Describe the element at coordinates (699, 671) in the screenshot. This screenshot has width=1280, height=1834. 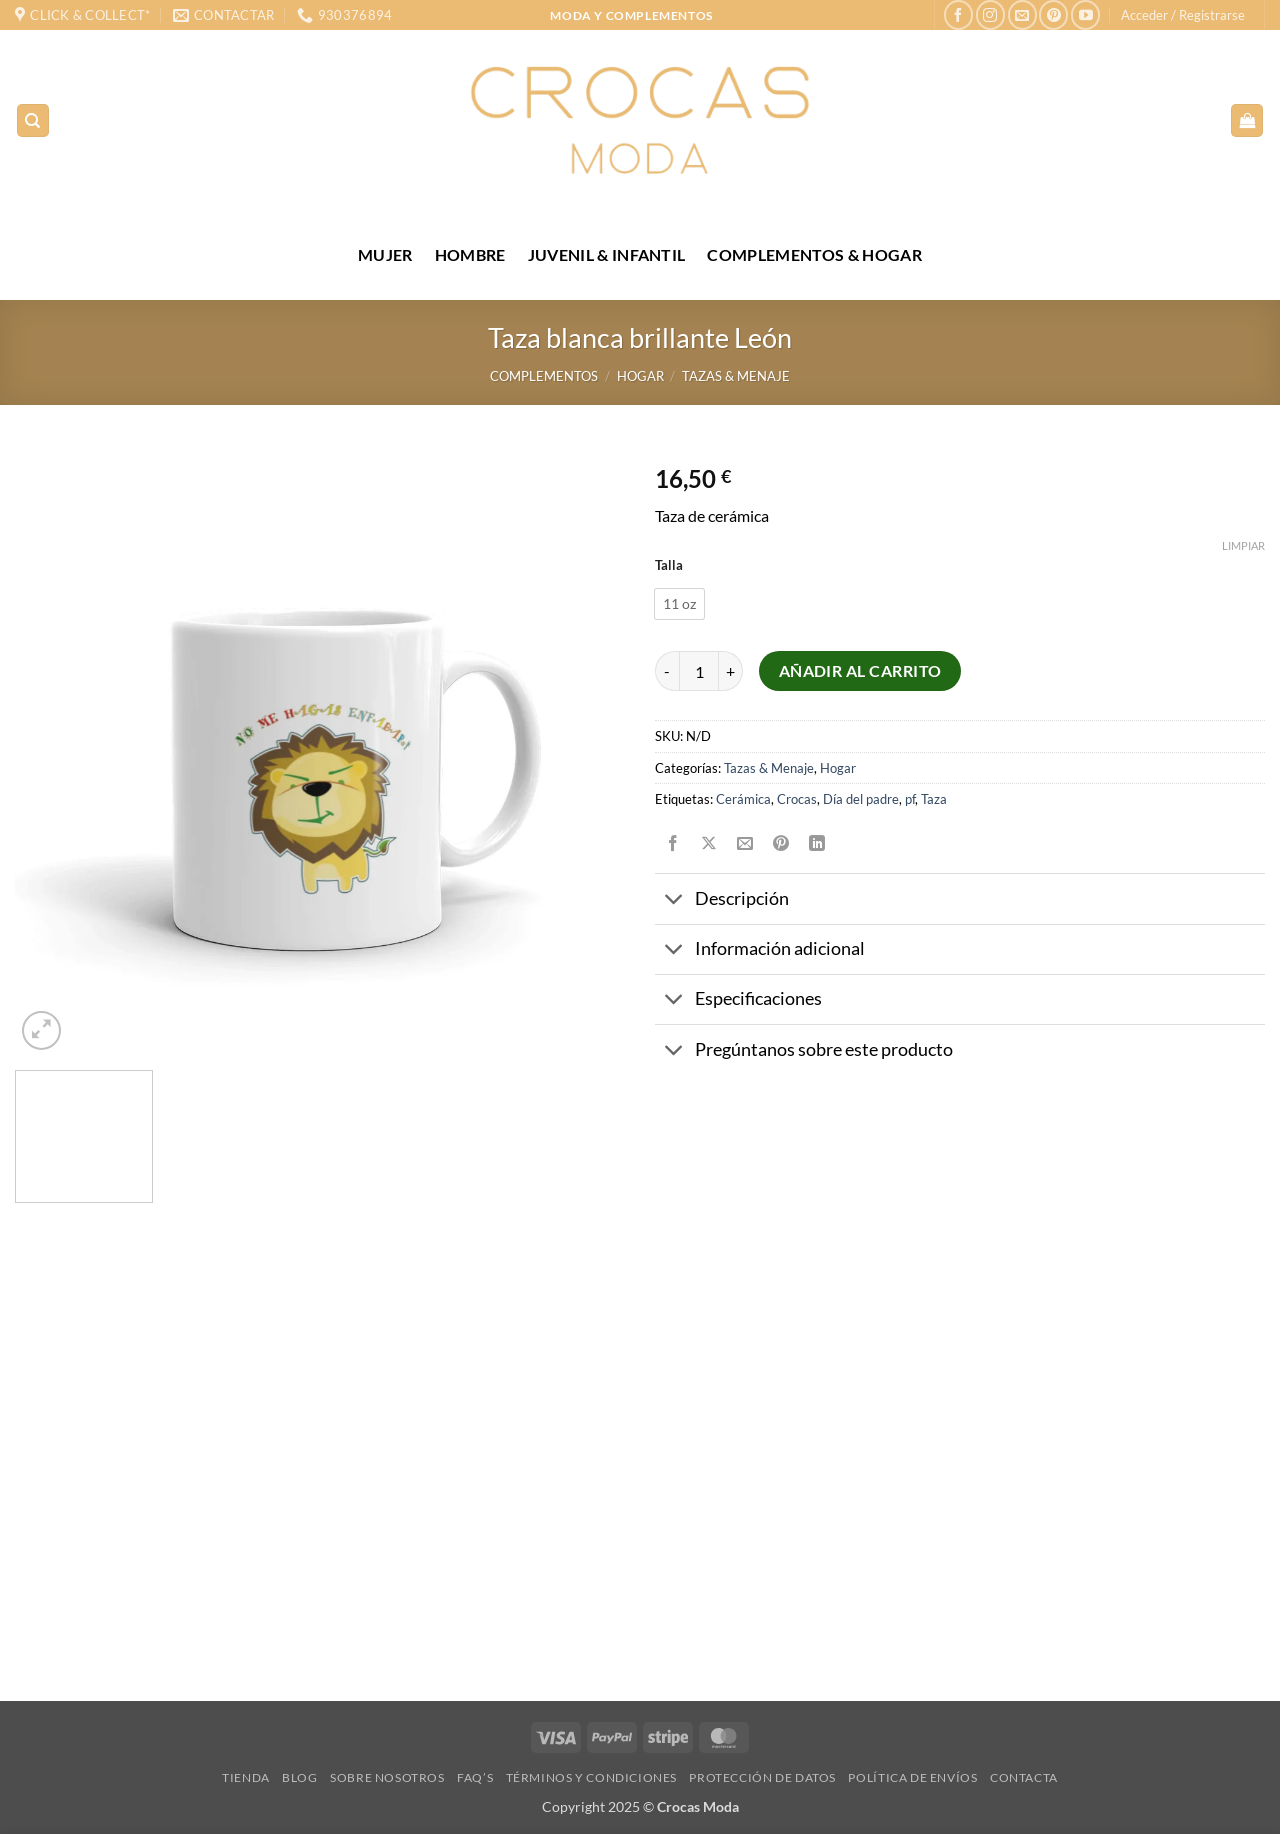
I see `[Cantidad de productos]` at that location.